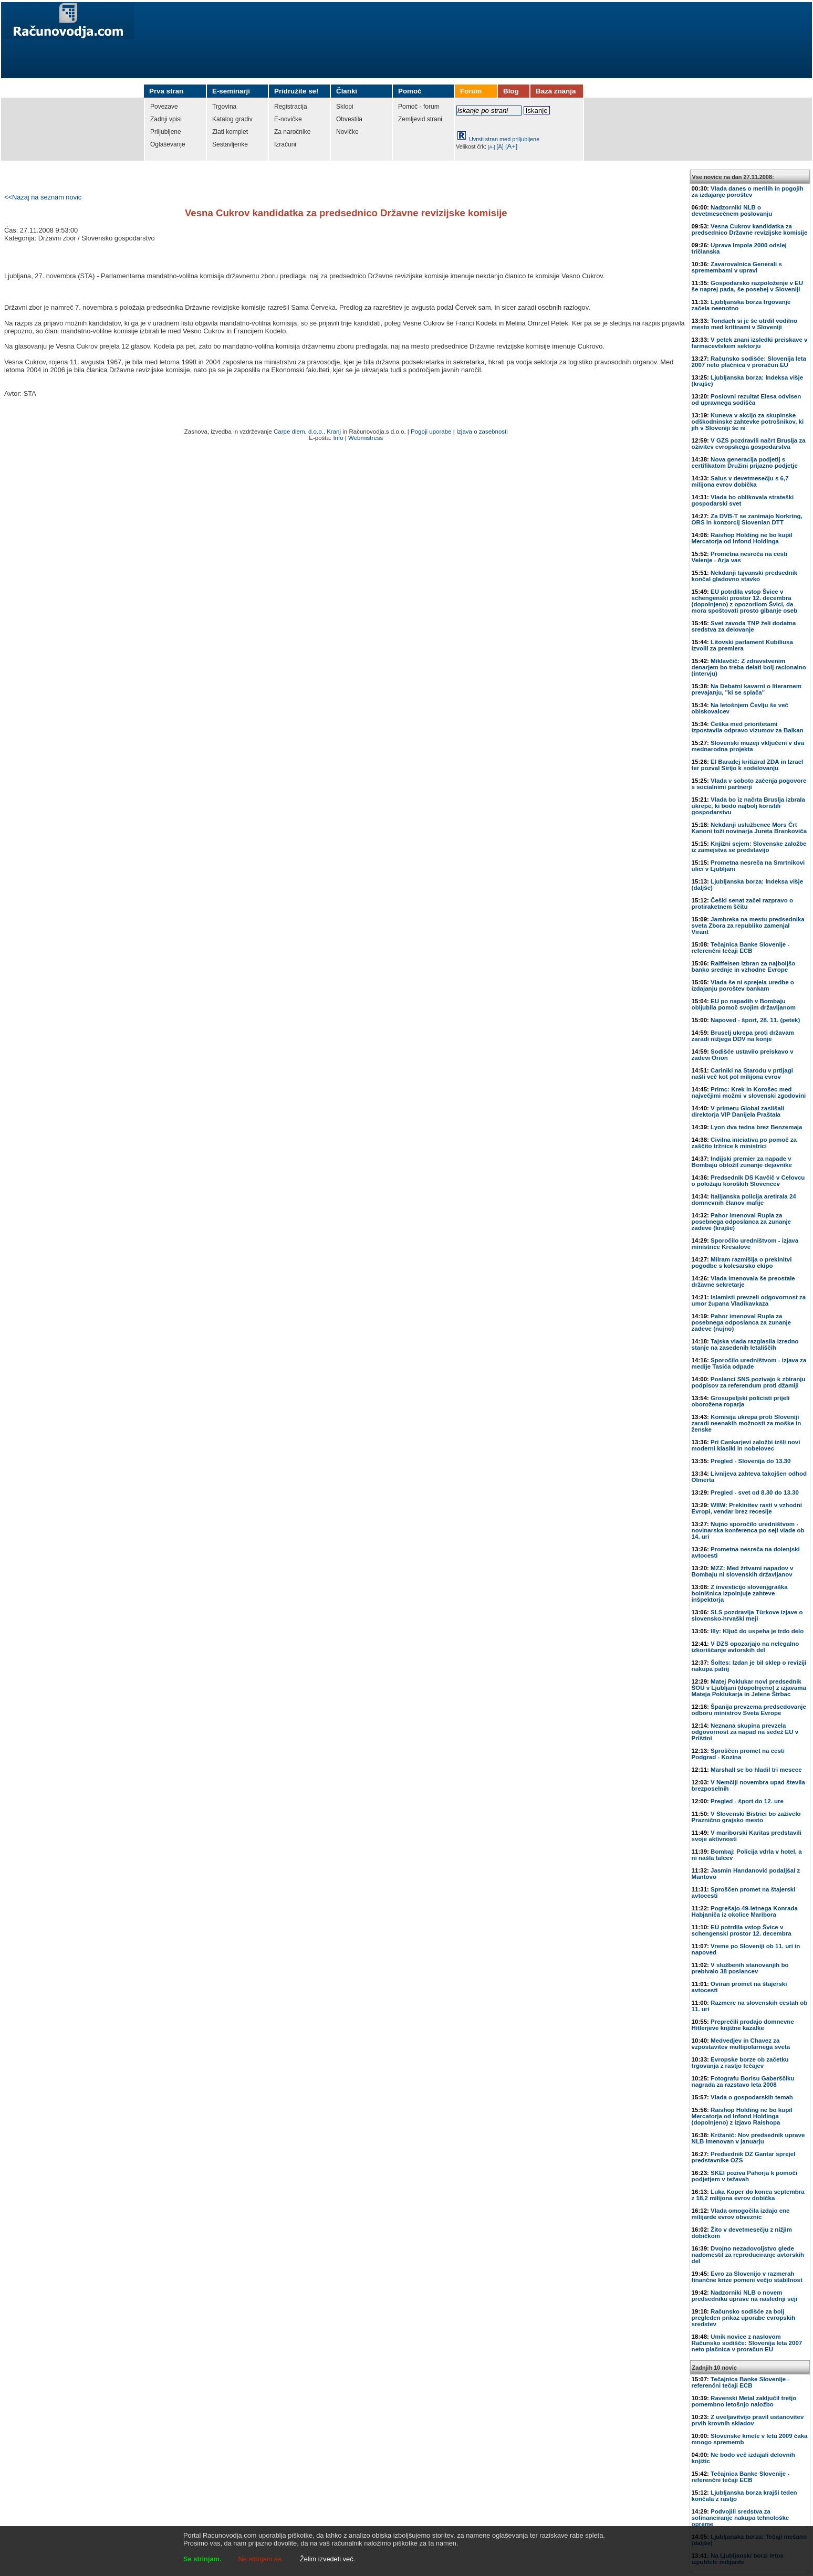  What do you see at coordinates (741, 947) in the screenshot?
I see `Tečajnica Banke Slovenije - referenčni tečaji ECB` at bounding box center [741, 947].